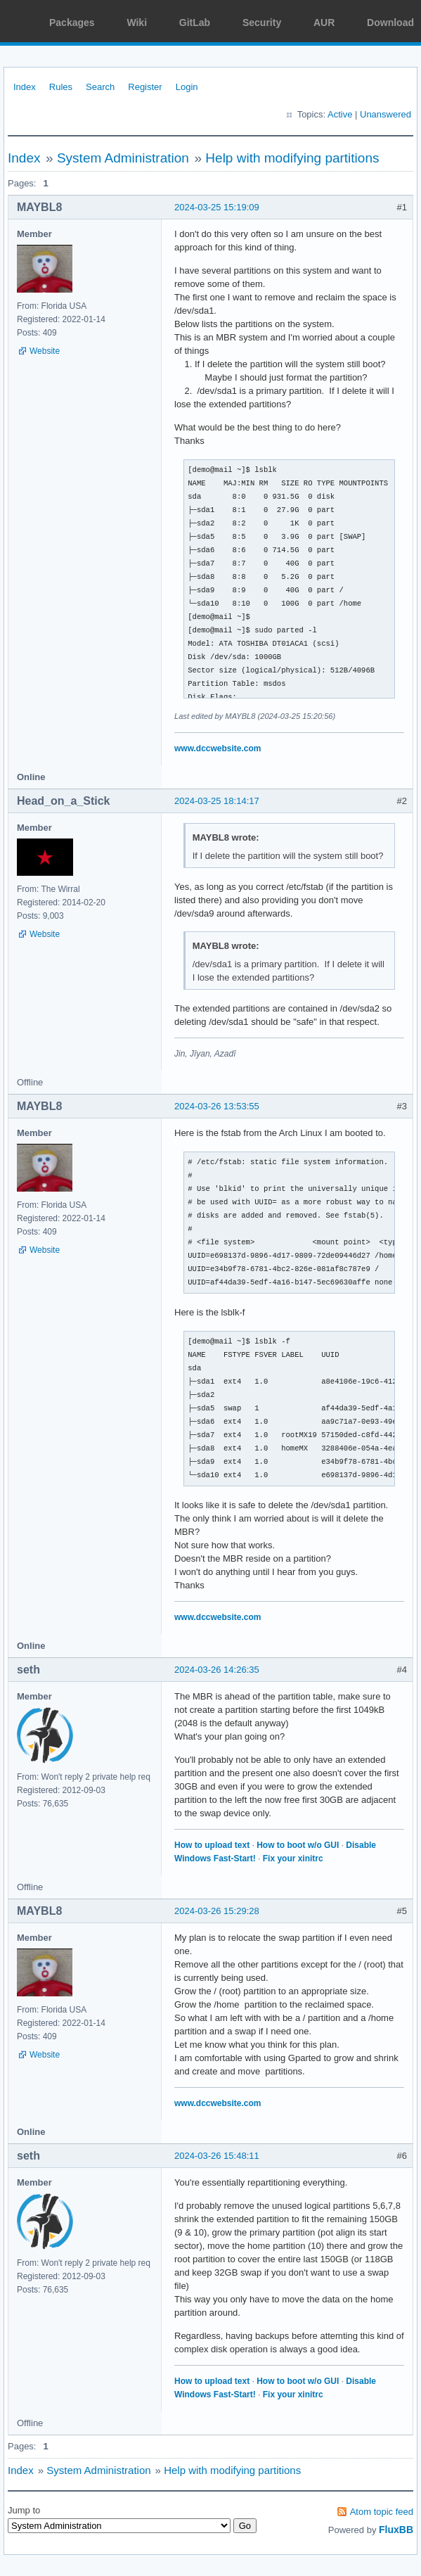 The height and width of the screenshot is (2576, 421). I want to click on Download, so click(390, 22).